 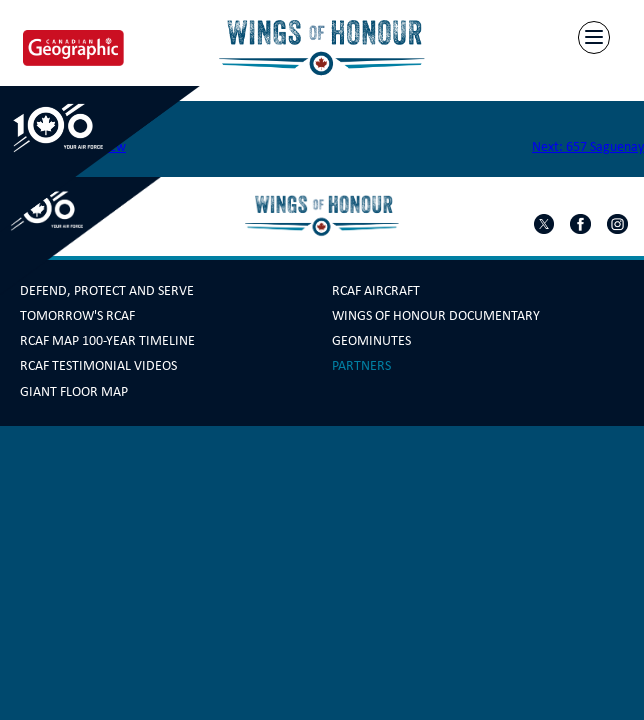 What do you see at coordinates (361, 365) in the screenshot?
I see `Partners` at bounding box center [361, 365].